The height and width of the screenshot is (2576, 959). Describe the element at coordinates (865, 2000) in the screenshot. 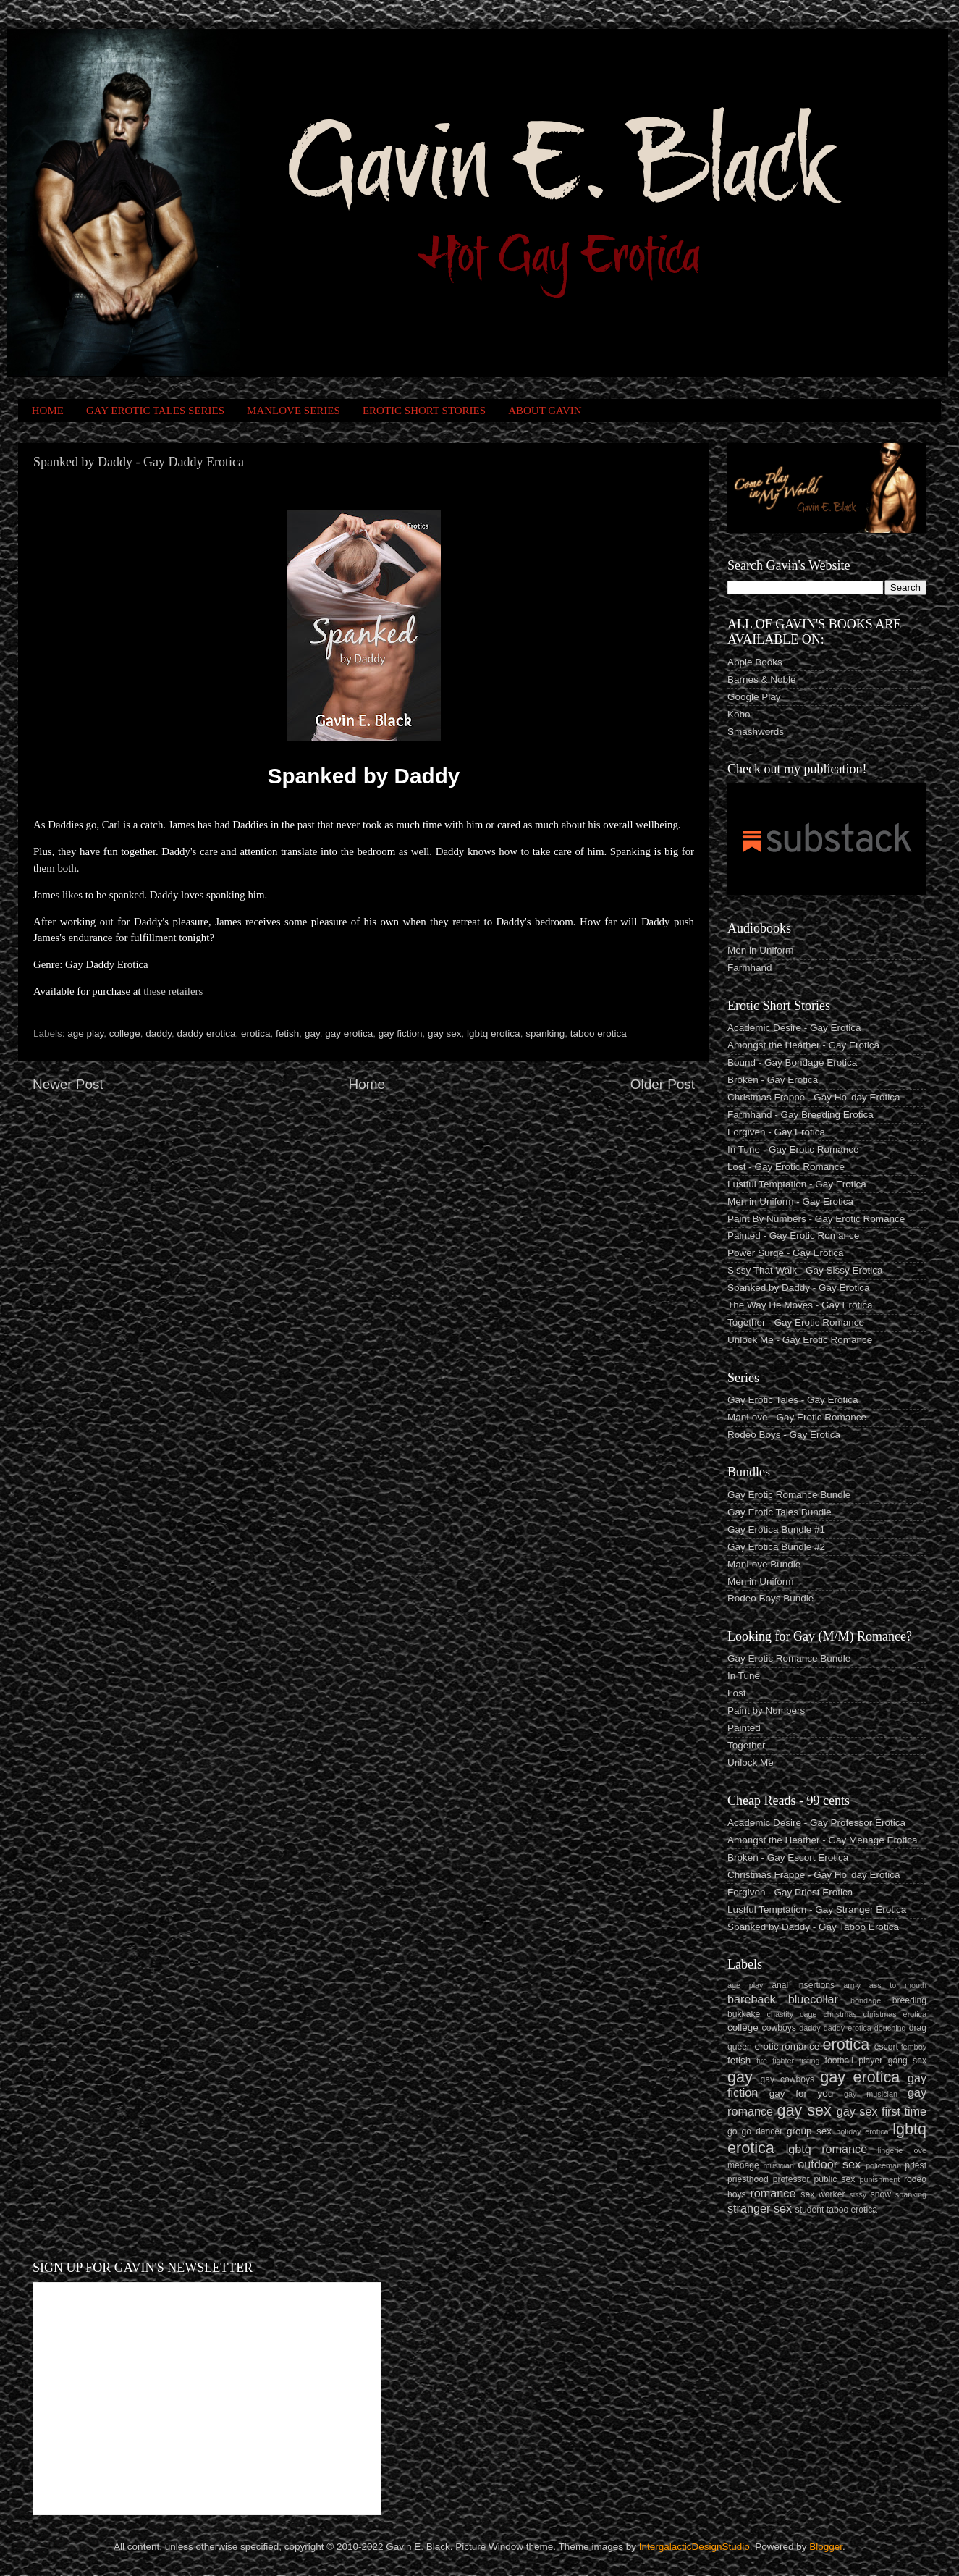

I see `bondage` at that location.